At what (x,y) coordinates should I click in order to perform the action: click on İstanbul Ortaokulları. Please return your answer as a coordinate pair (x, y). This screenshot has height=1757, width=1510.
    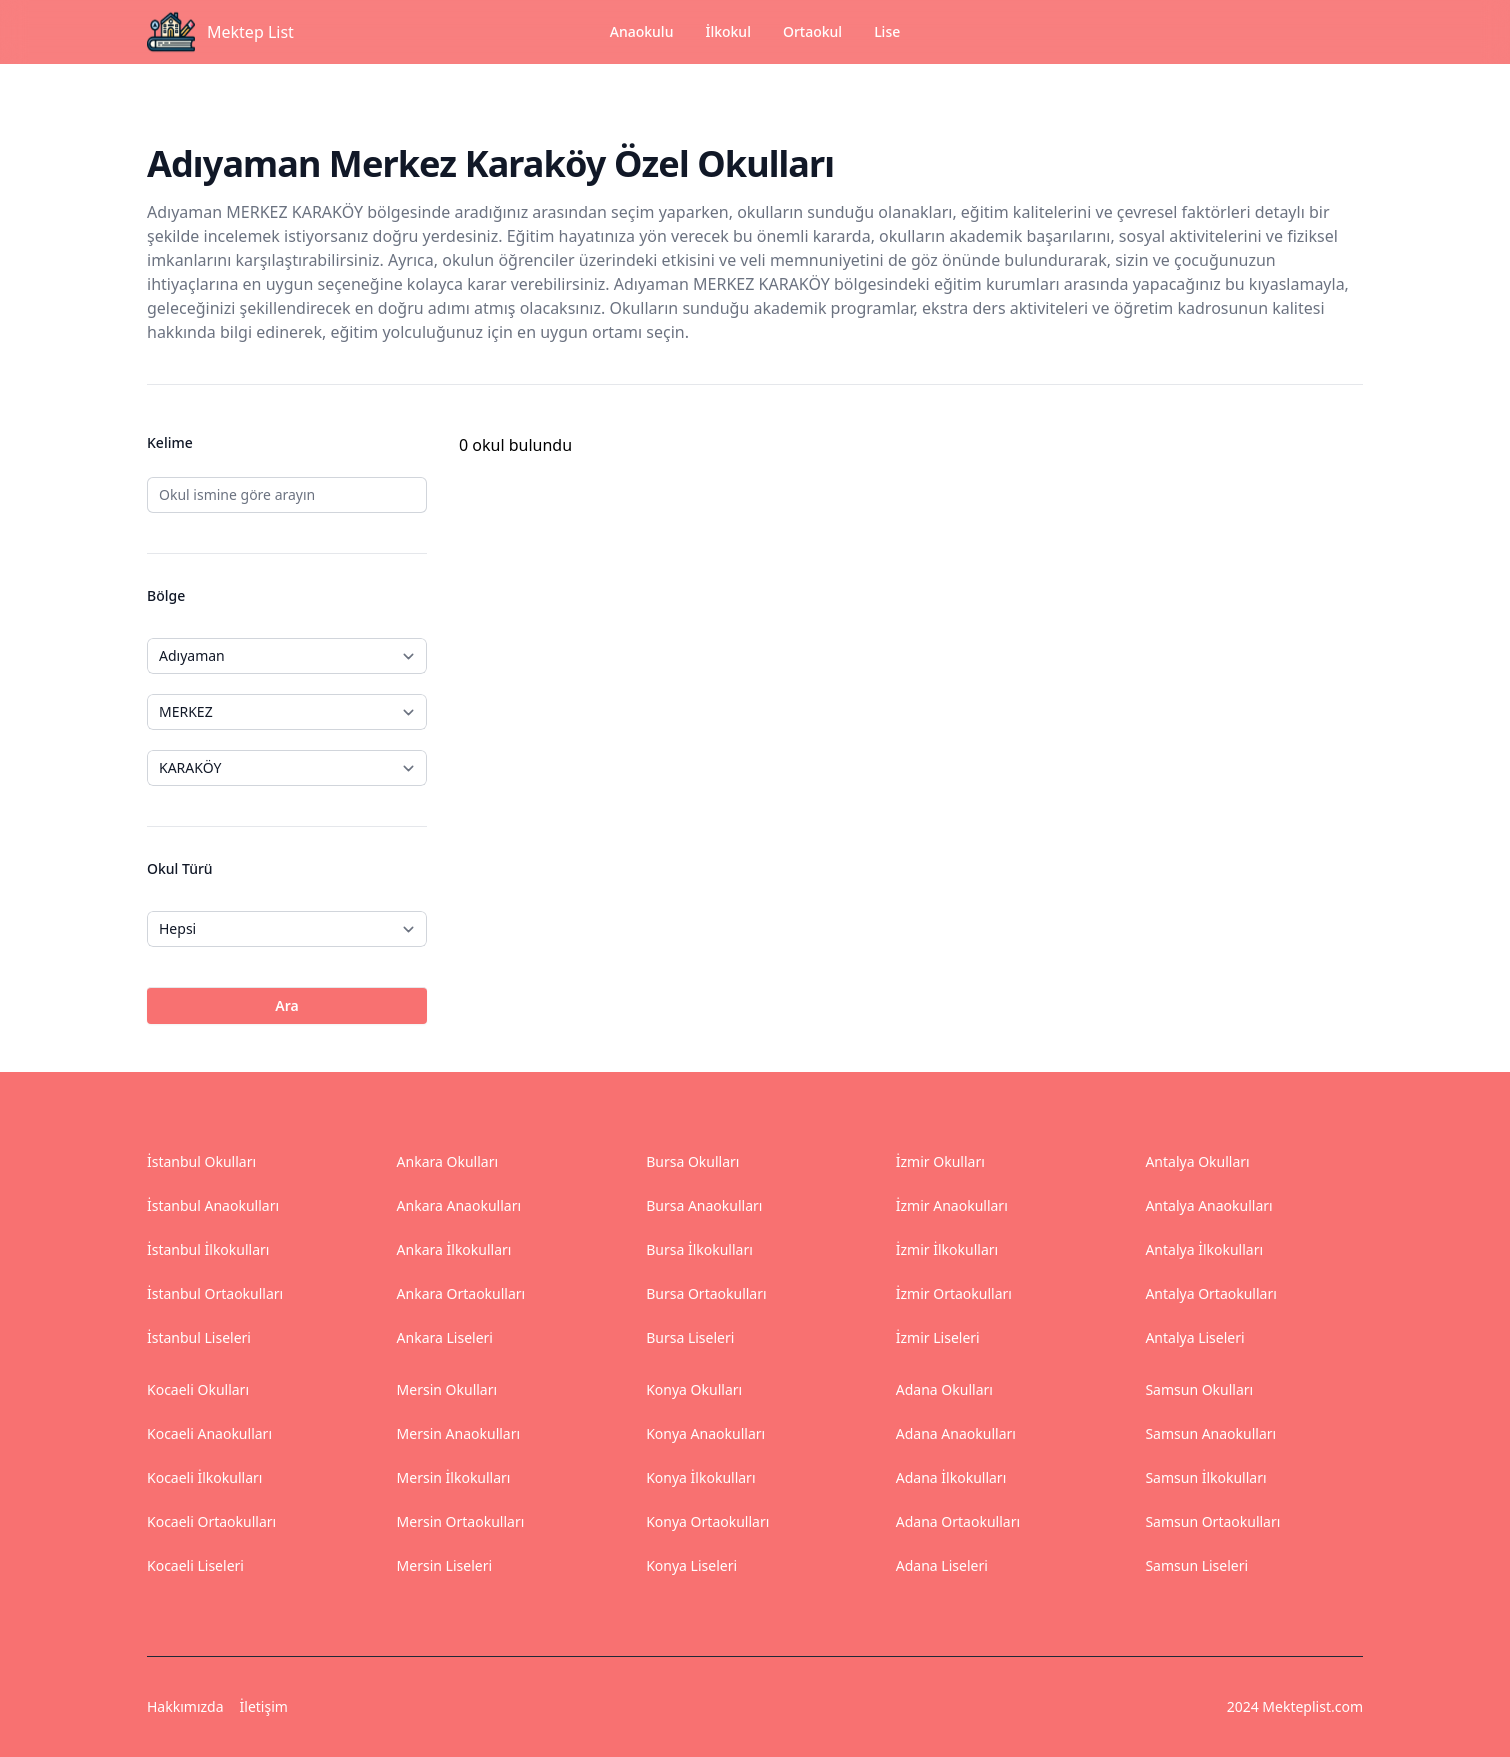
    Looking at the image, I should click on (215, 1293).